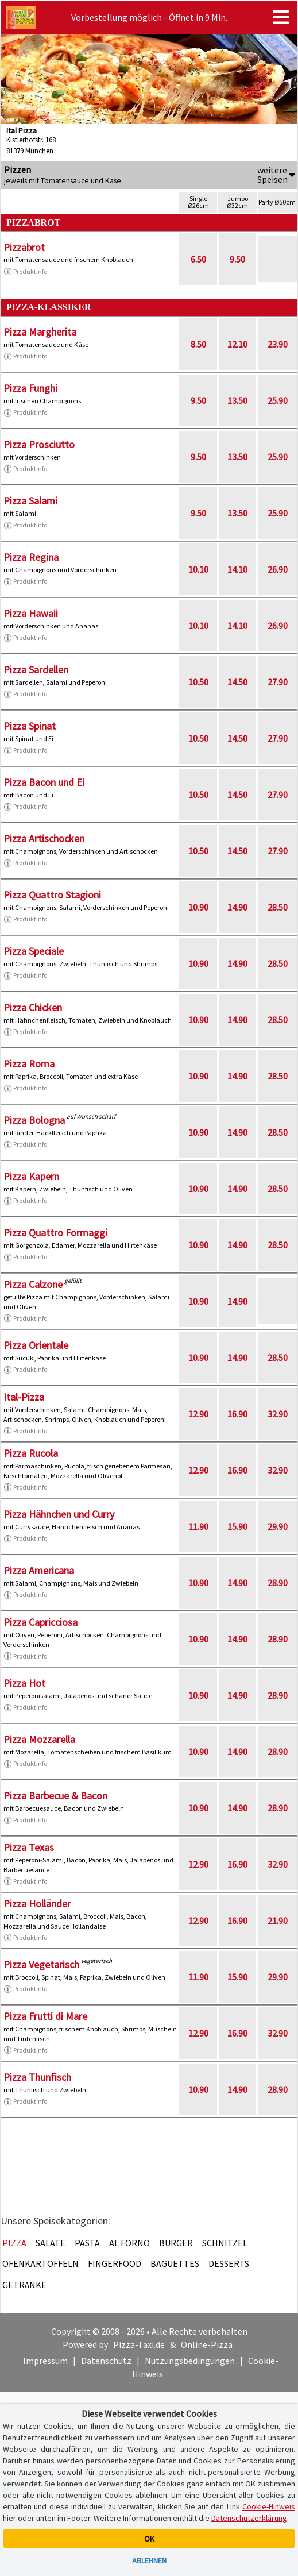  Describe the element at coordinates (237, 1526) in the screenshot. I see `15.90` at that location.